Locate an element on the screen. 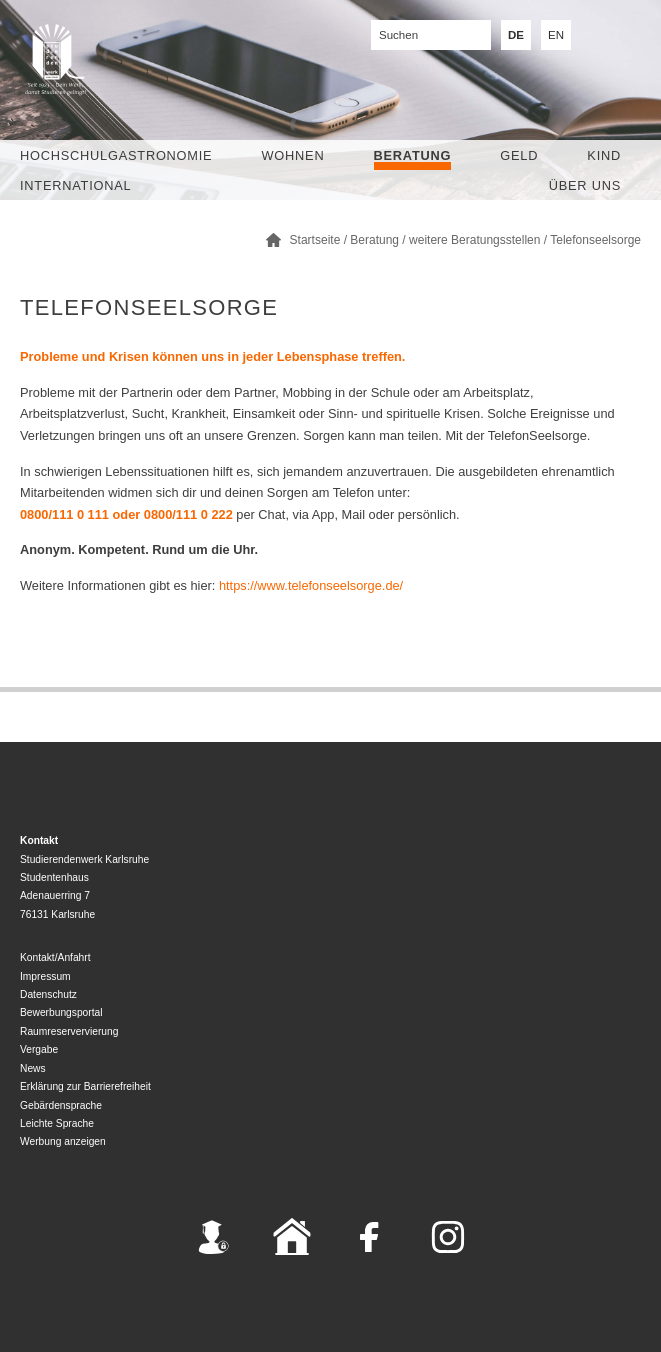  Startseite is located at coordinates (315, 240).